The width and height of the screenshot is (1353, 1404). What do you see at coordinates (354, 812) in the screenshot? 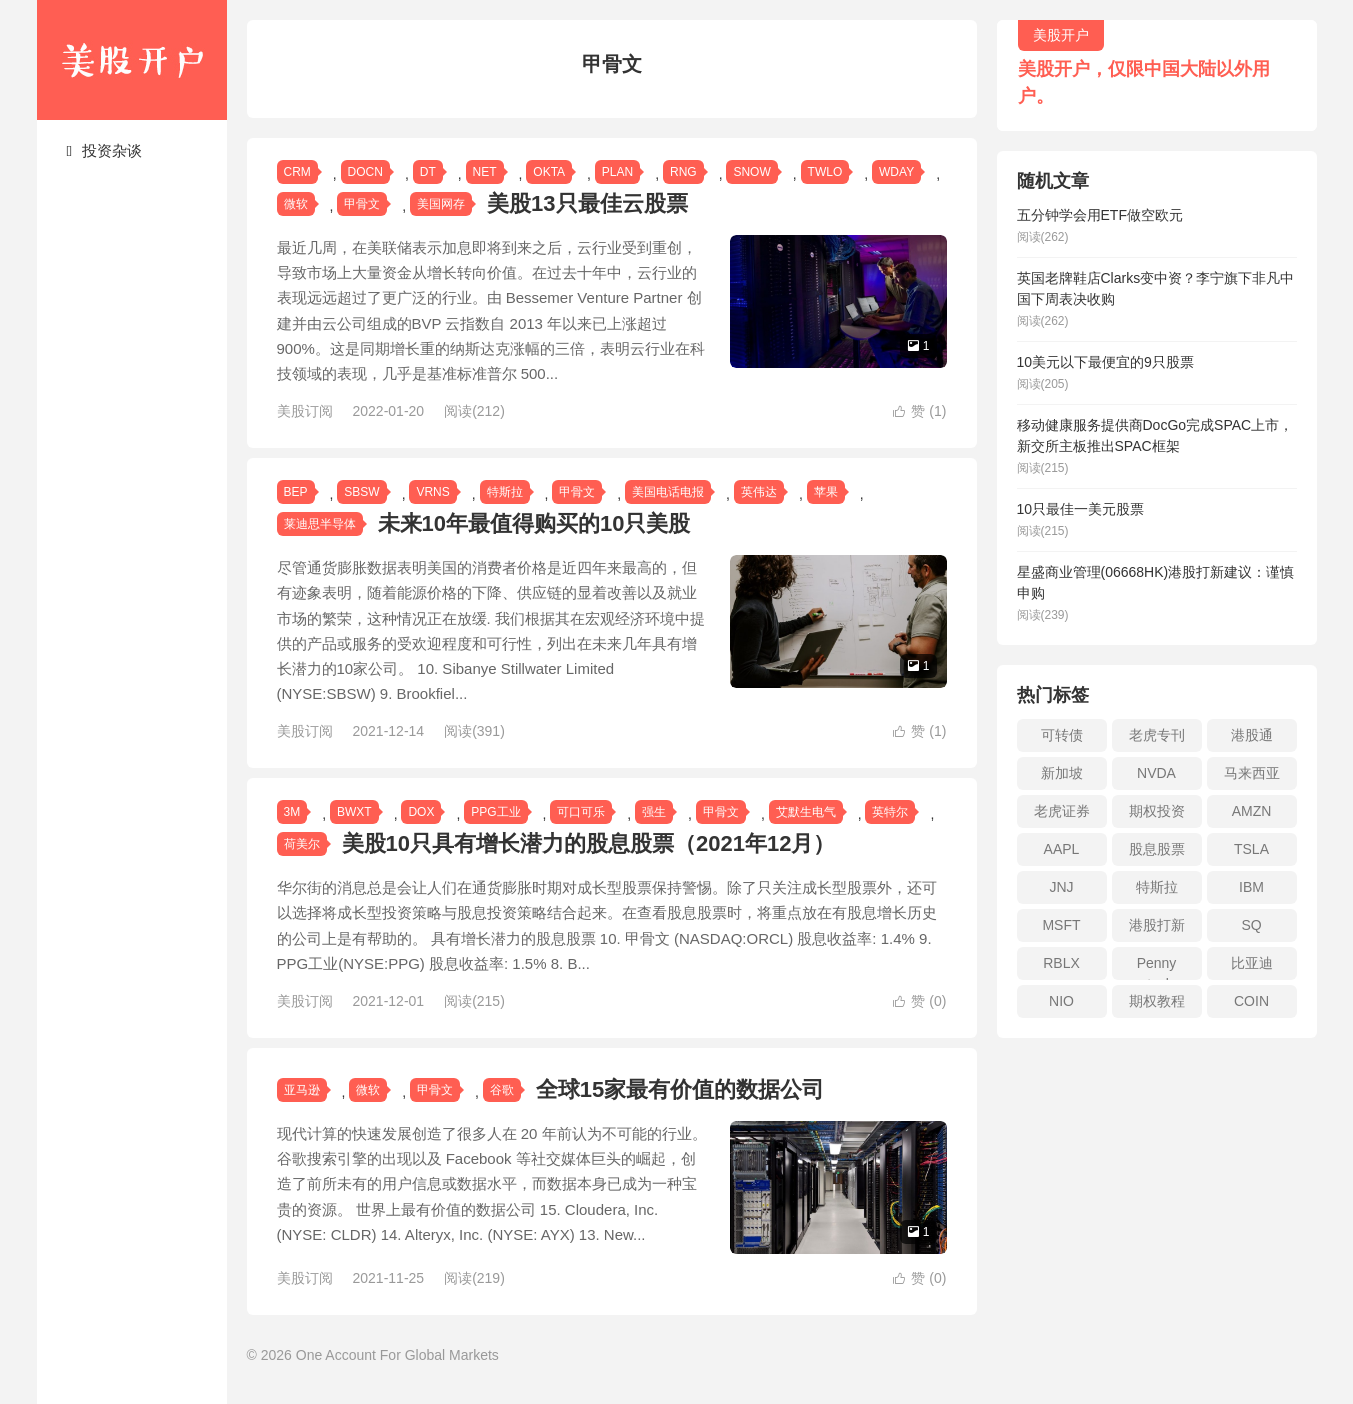
I see `BWXT` at bounding box center [354, 812].